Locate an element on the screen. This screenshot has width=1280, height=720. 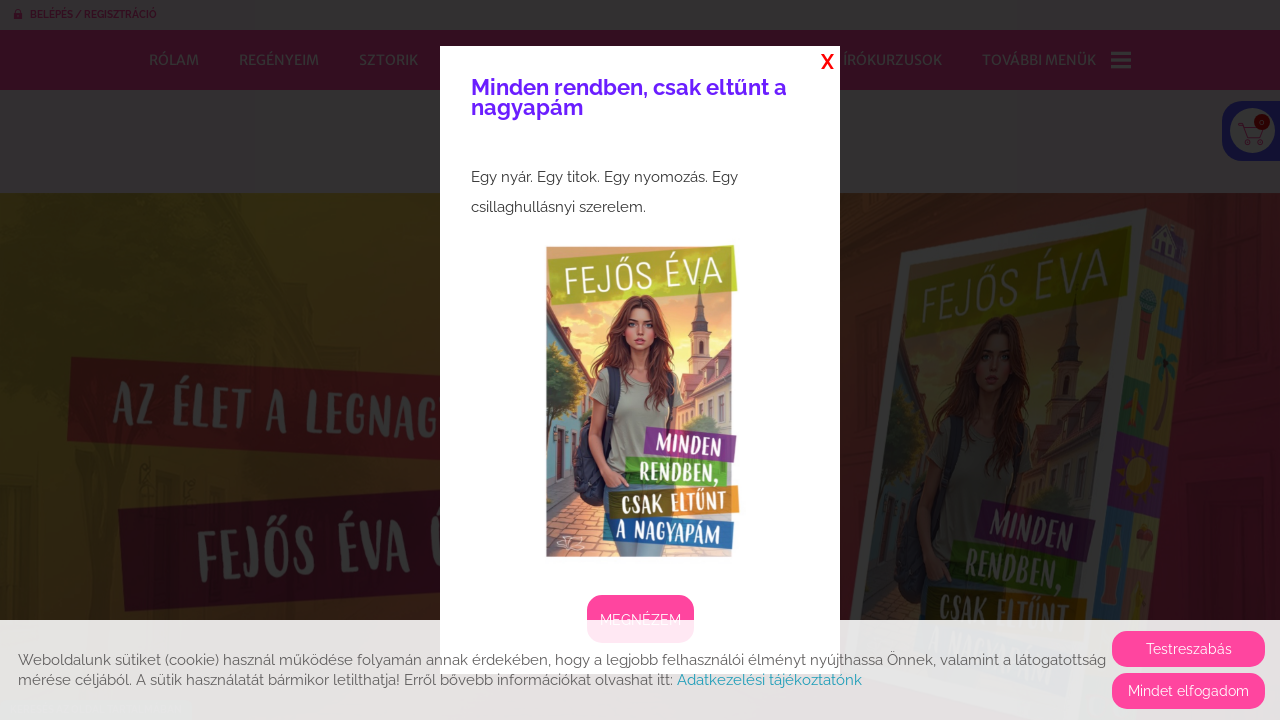
Testreszabás is located at coordinates (1189, 649).